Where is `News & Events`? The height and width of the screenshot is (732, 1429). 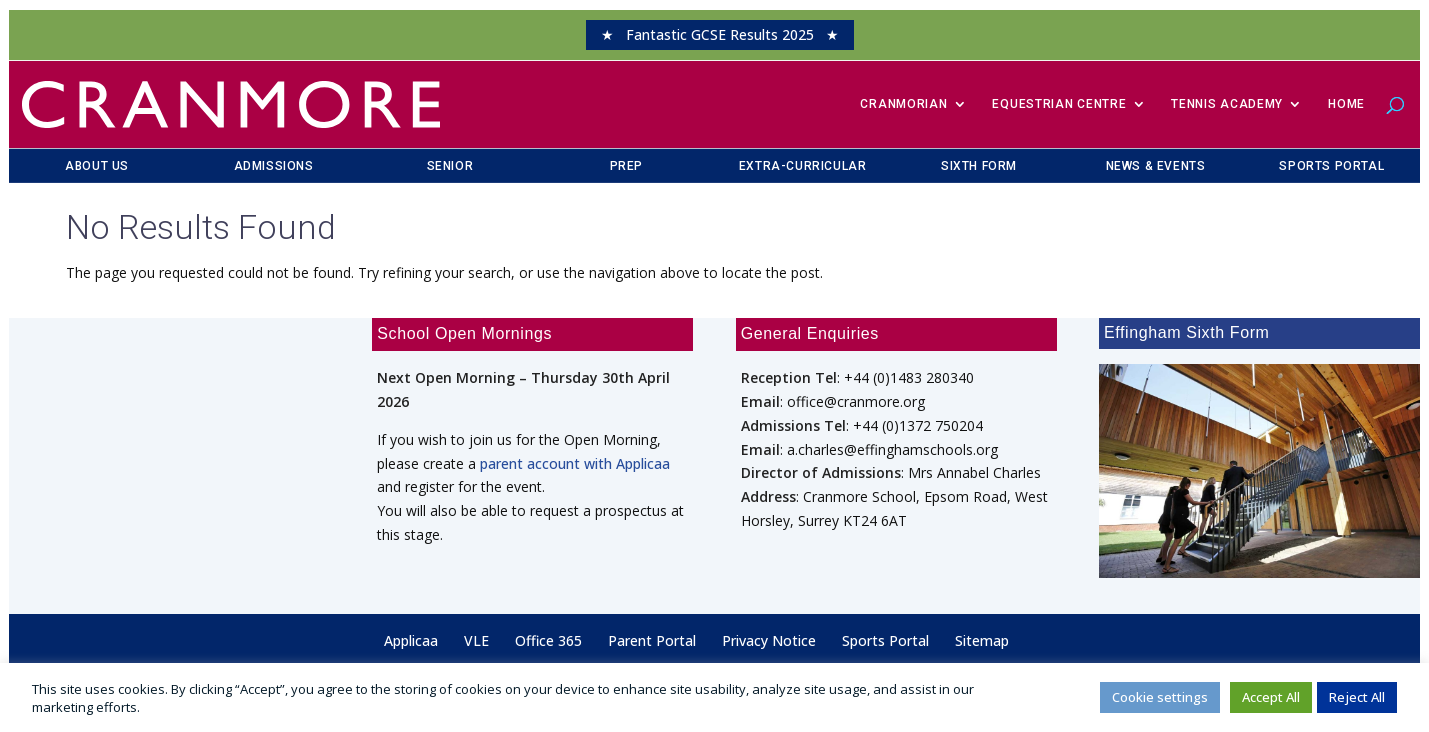 News & Events is located at coordinates (1156, 166).